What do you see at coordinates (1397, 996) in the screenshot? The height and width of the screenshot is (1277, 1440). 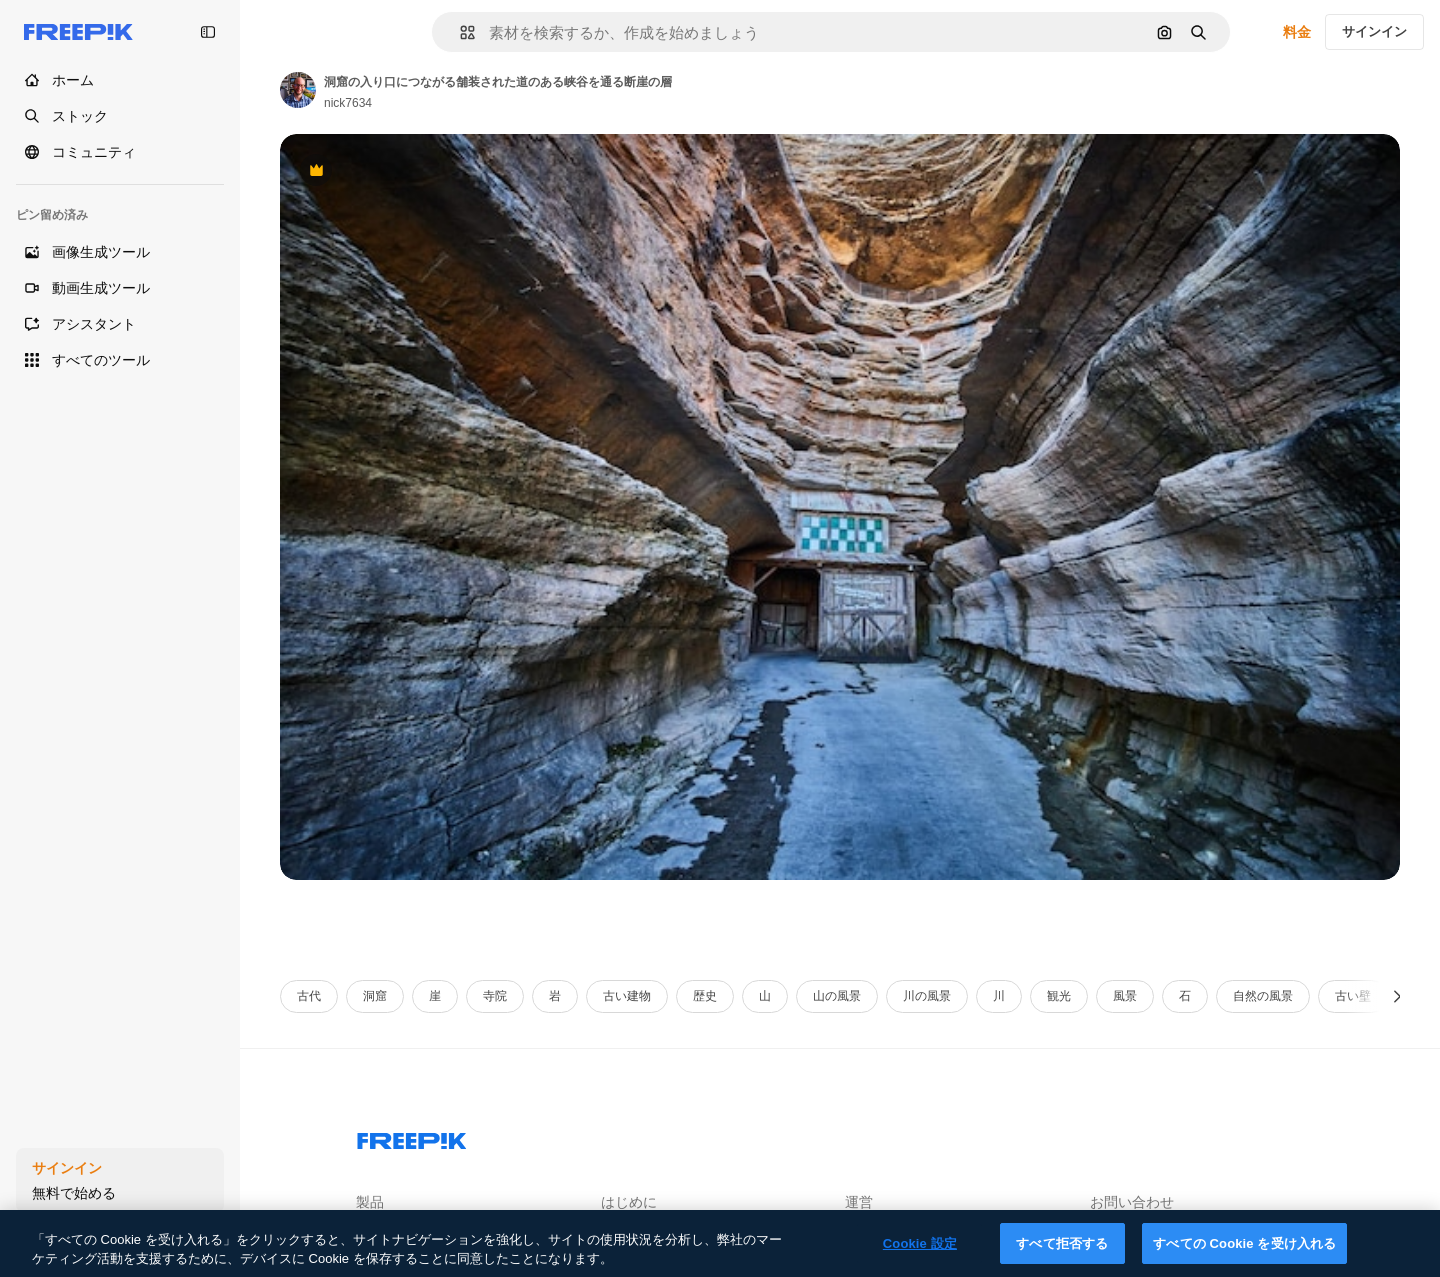 I see `[次へ]` at bounding box center [1397, 996].